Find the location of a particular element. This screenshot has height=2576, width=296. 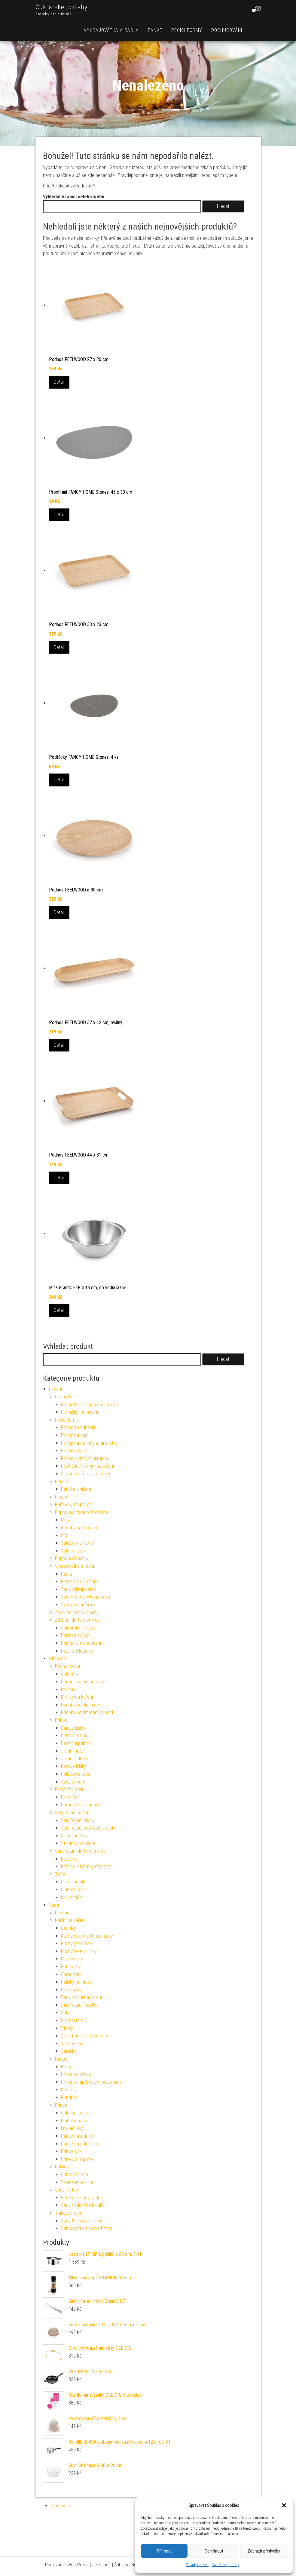

Formy na pizzu is located at coordinates (75, 1450).